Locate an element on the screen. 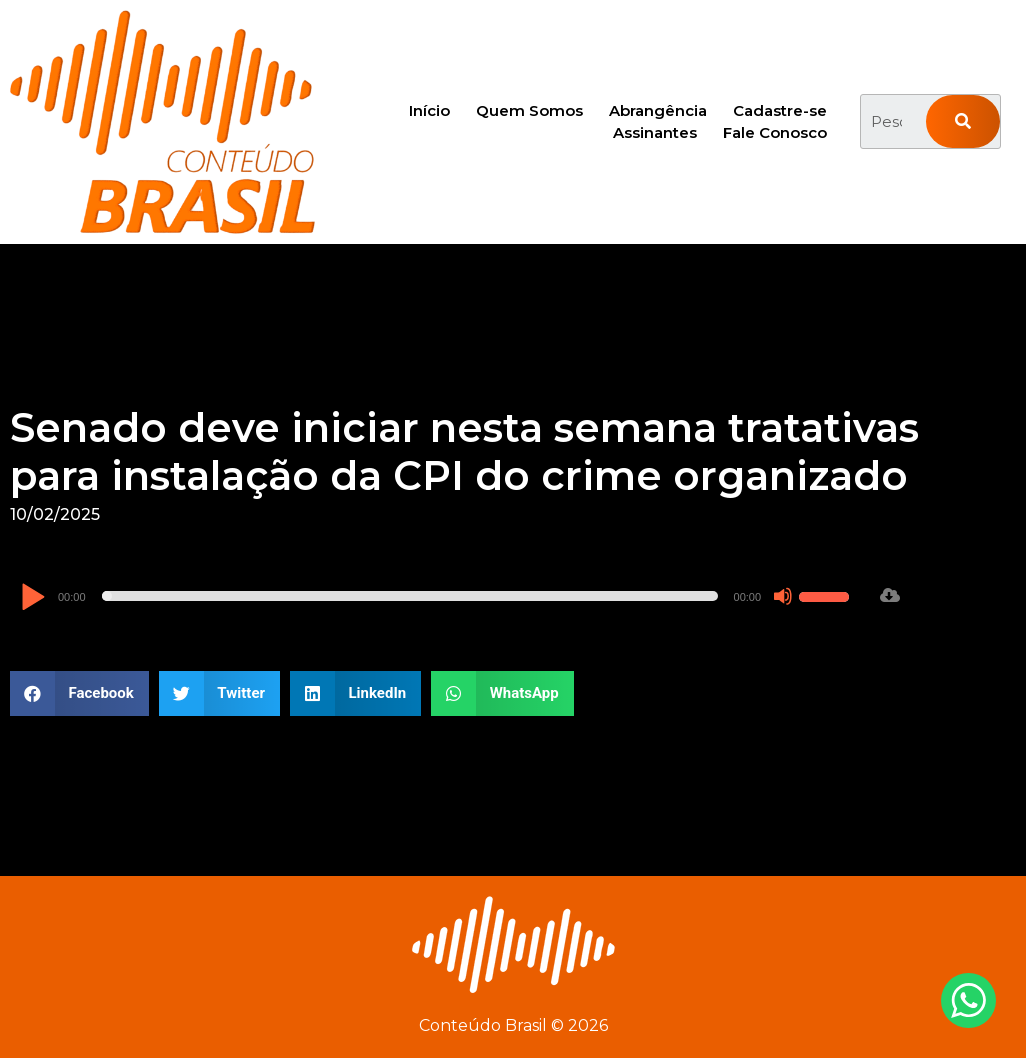 Image resolution: width=1026 pixels, height=1058 pixels. Fale Conosco is located at coordinates (775, 132).